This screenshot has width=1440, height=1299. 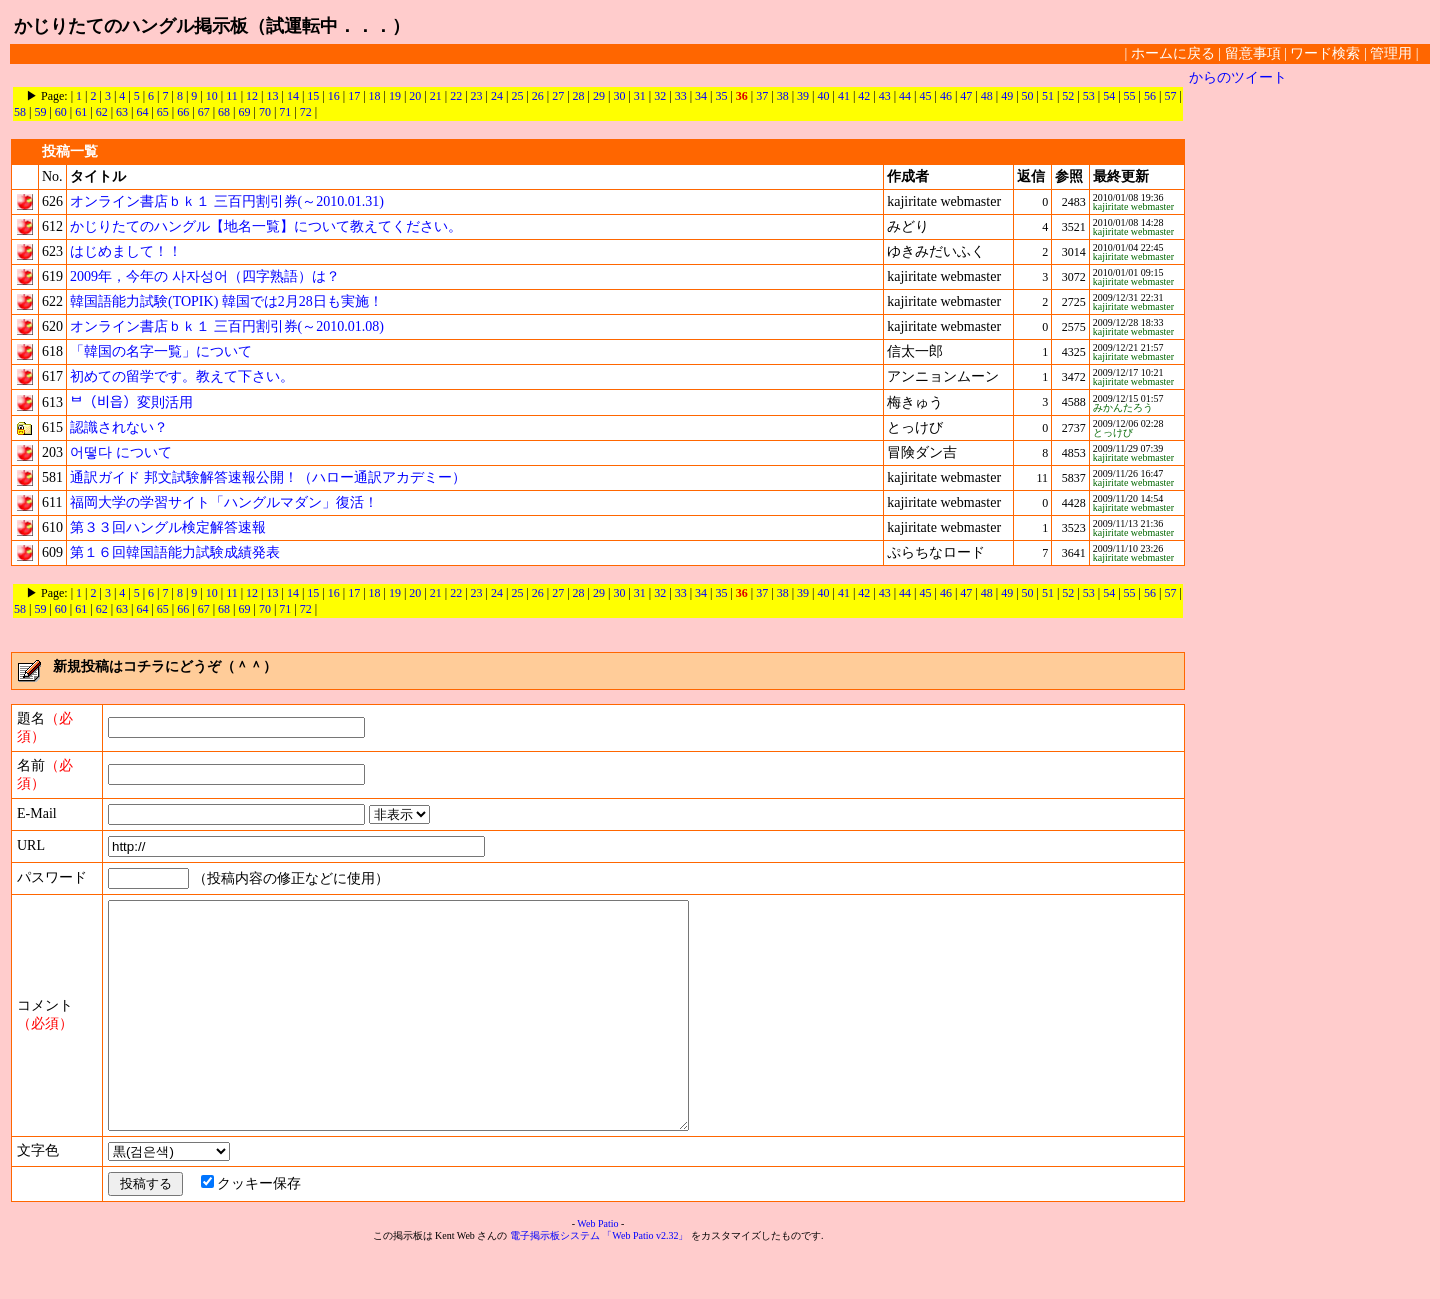 What do you see at coordinates (265, 112) in the screenshot?
I see `70` at bounding box center [265, 112].